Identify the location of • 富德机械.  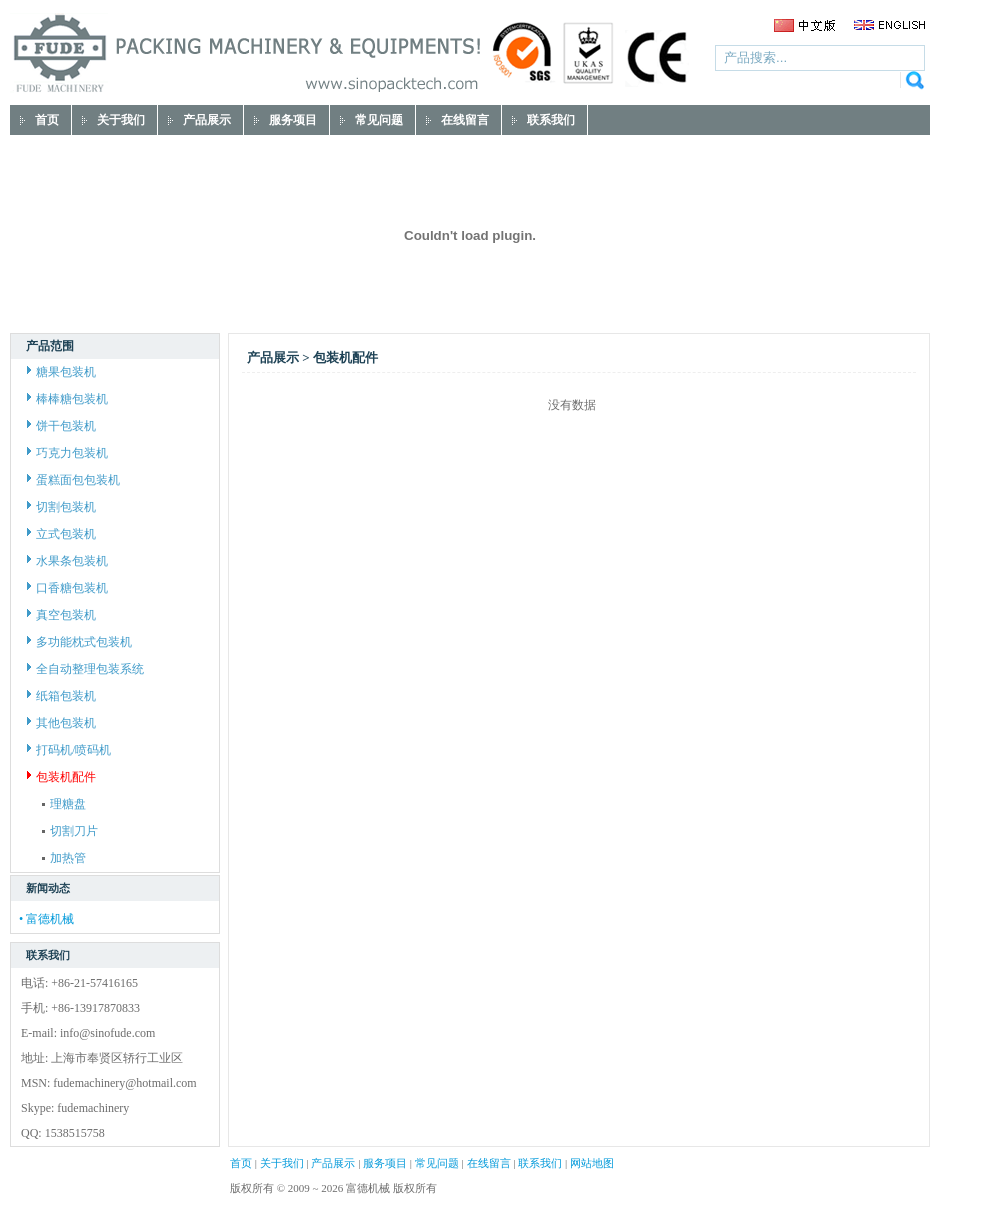
(46, 919).